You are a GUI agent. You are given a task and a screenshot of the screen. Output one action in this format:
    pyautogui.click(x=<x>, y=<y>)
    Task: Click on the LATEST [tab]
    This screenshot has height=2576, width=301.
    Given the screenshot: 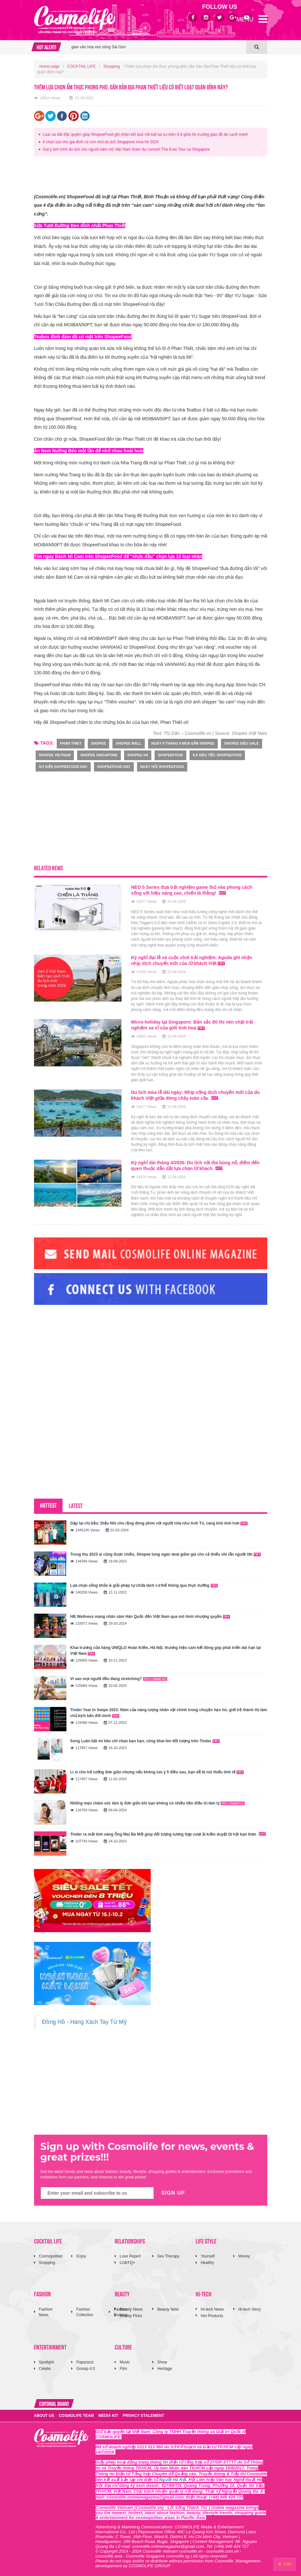 What is the action you would take?
    pyautogui.click(x=76, y=1505)
    